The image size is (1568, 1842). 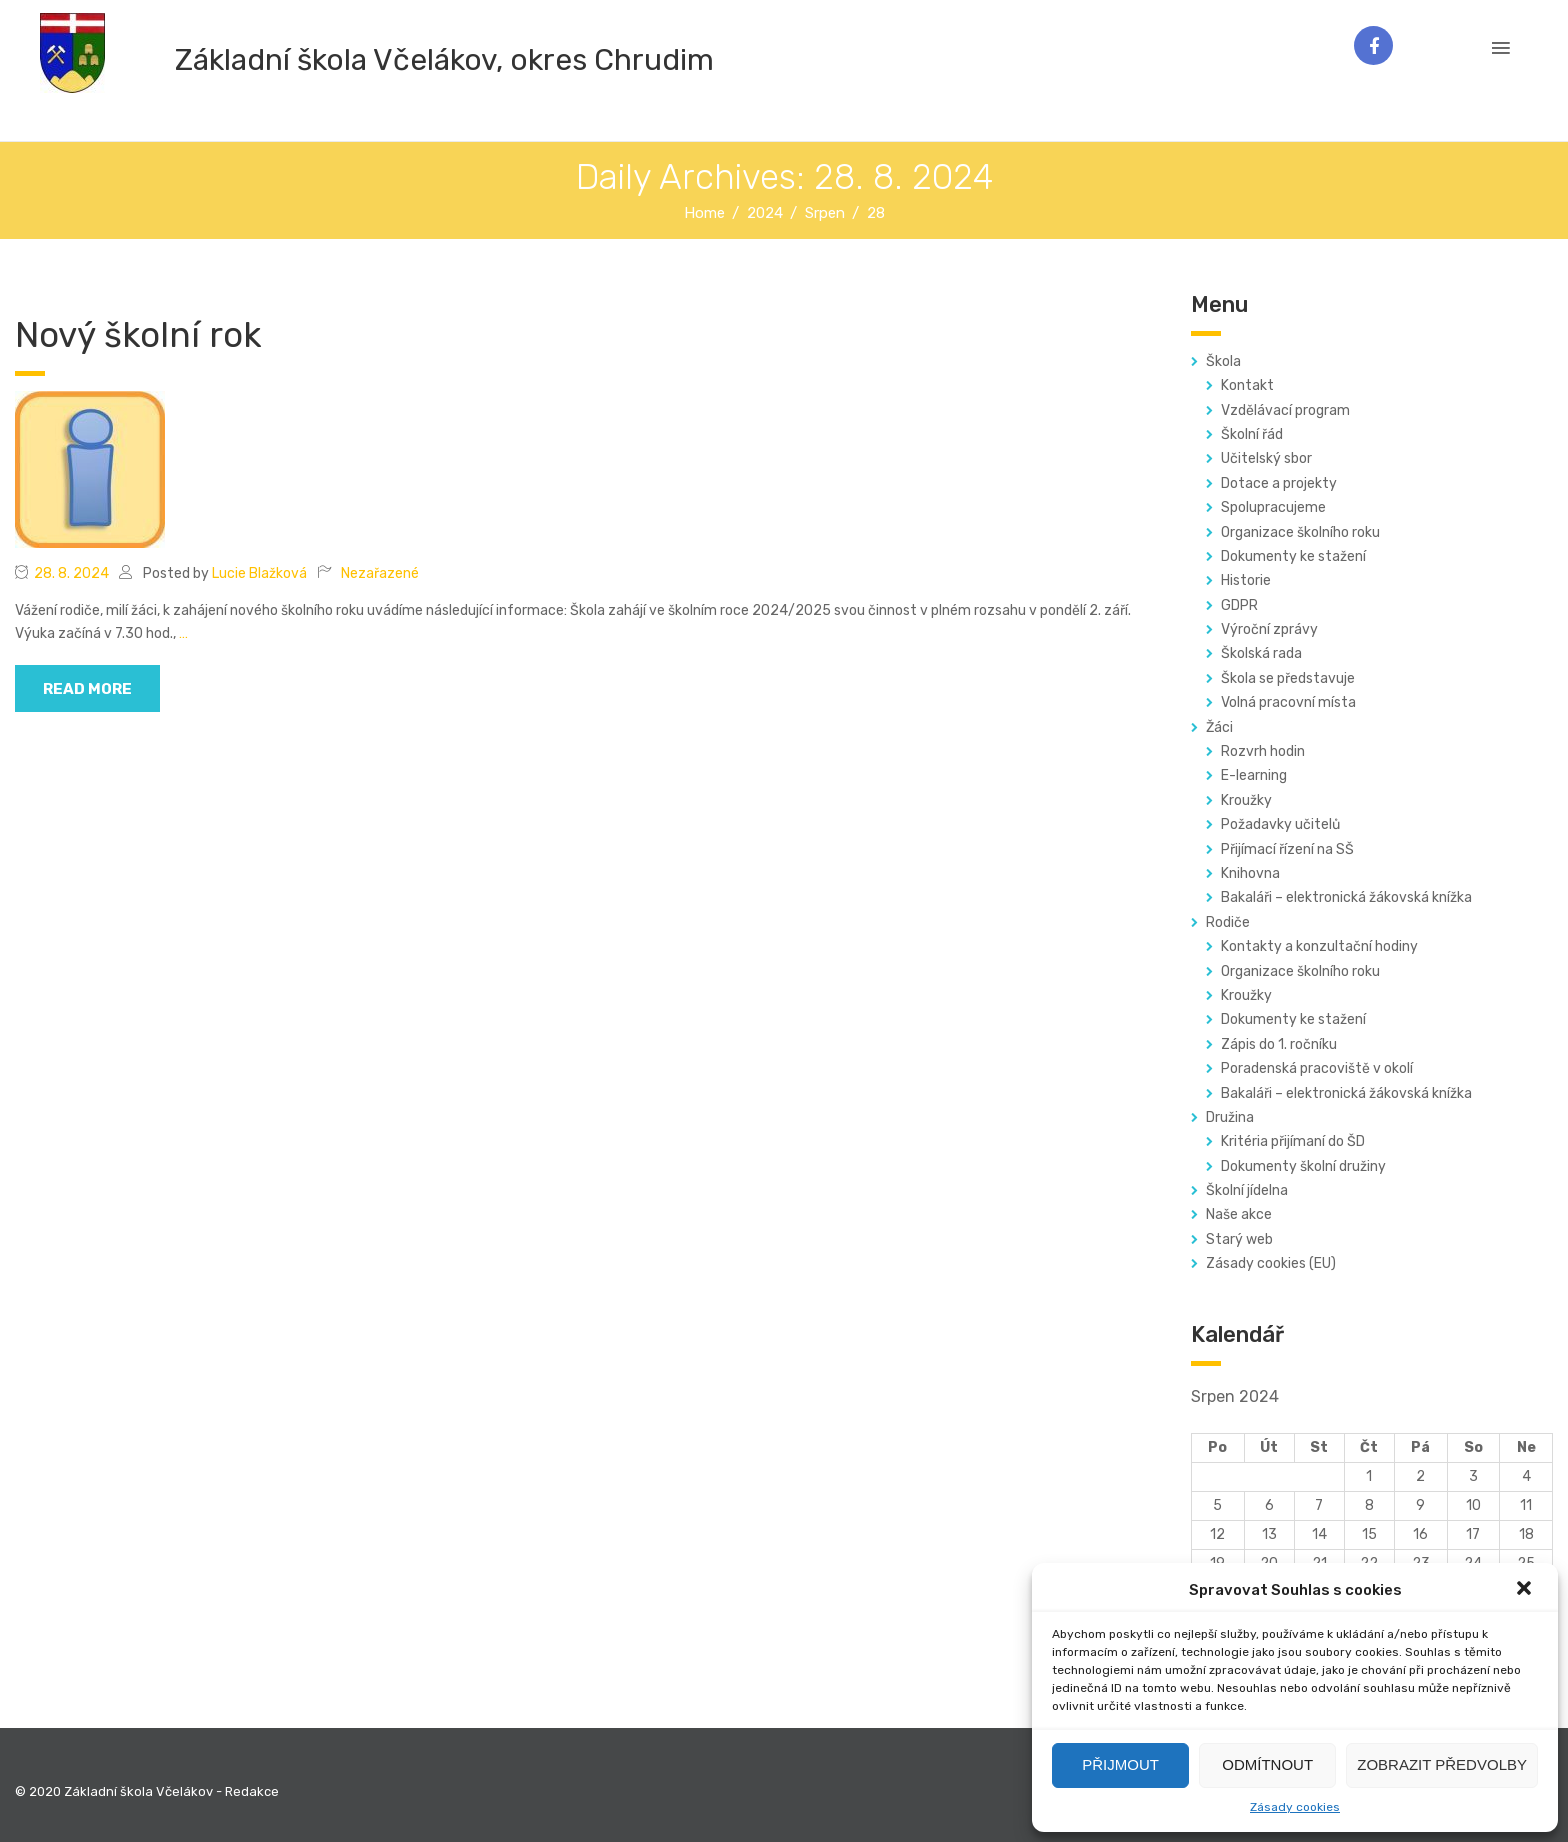 I want to click on Lucie Blažková, so click(x=259, y=573).